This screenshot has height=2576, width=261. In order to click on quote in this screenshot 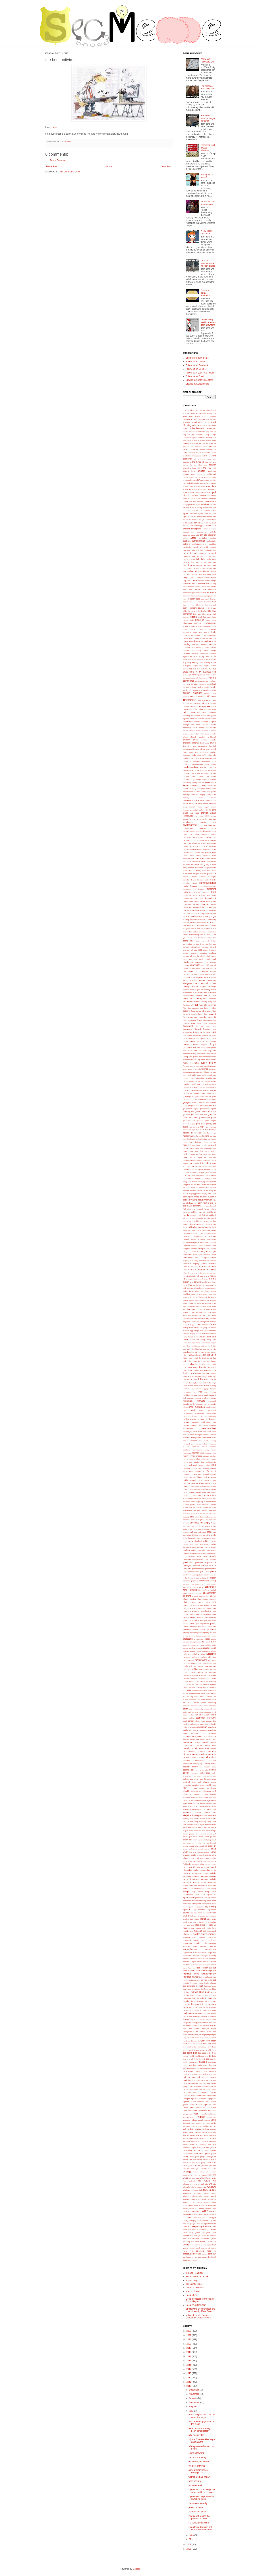, I will do `click(213, 1651)`.